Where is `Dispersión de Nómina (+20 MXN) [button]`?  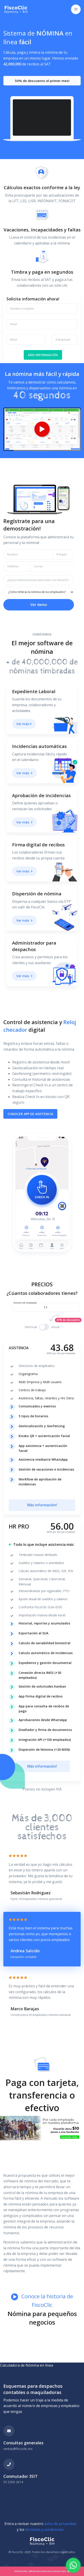
Dispersión de Nómina (+20 MXN) [button] is located at coordinates (39, 1750).